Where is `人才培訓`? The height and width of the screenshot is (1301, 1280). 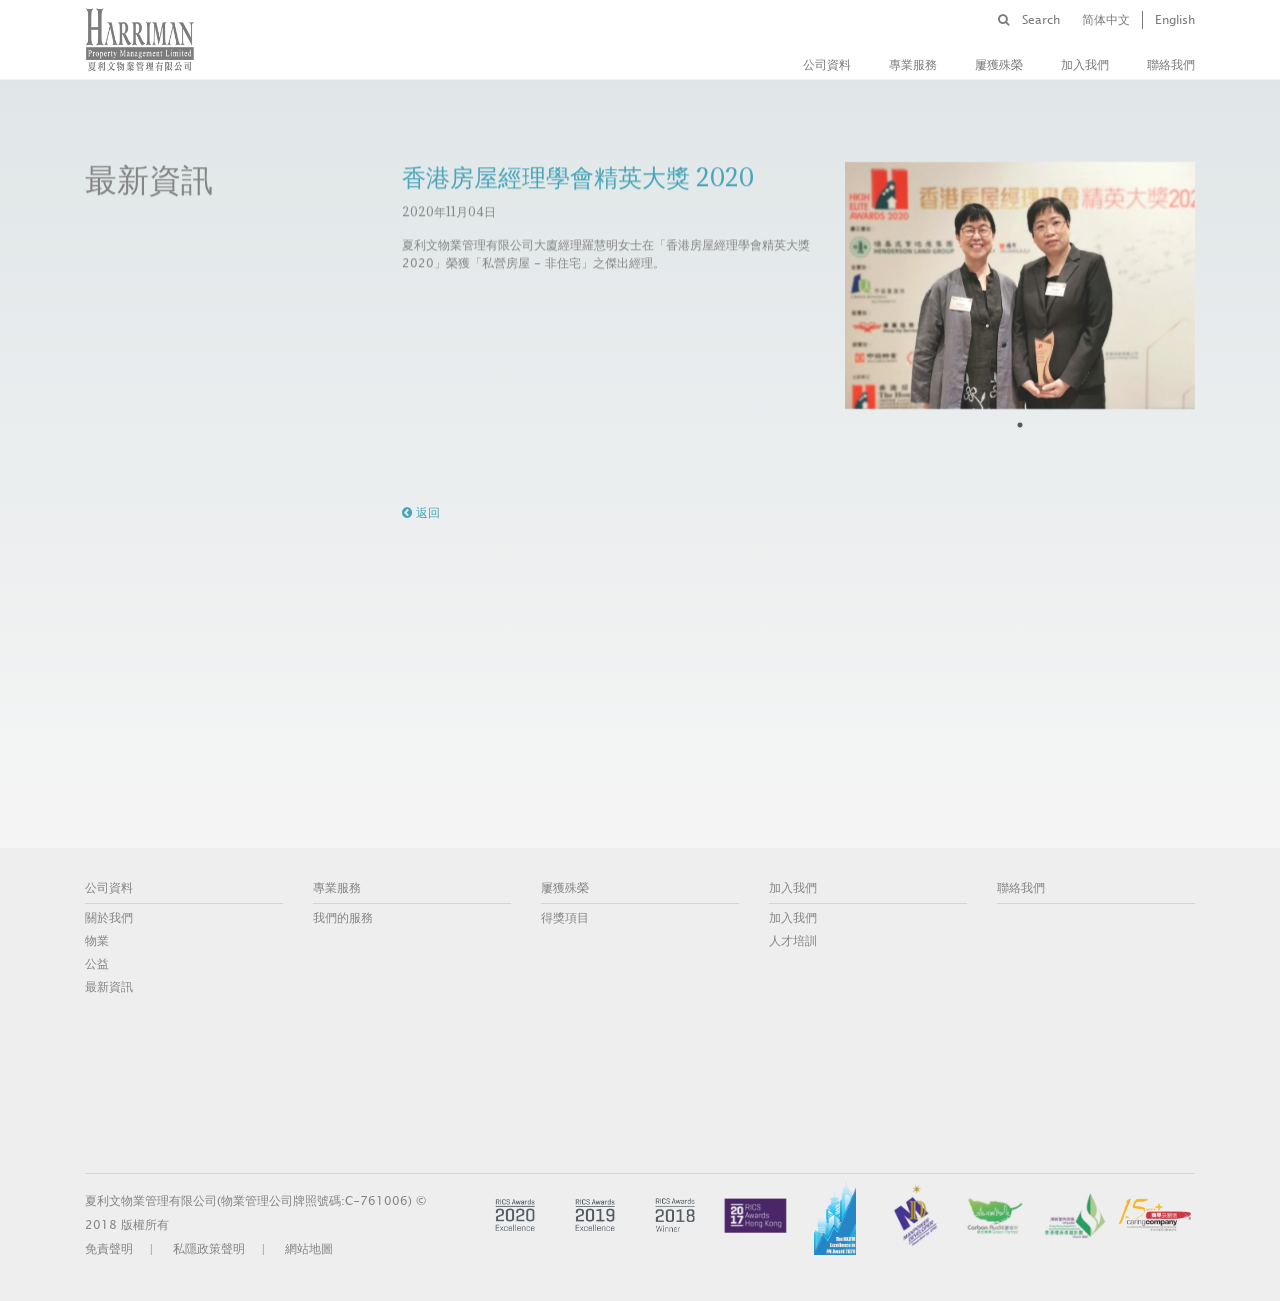 人才培訓 is located at coordinates (793, 941).